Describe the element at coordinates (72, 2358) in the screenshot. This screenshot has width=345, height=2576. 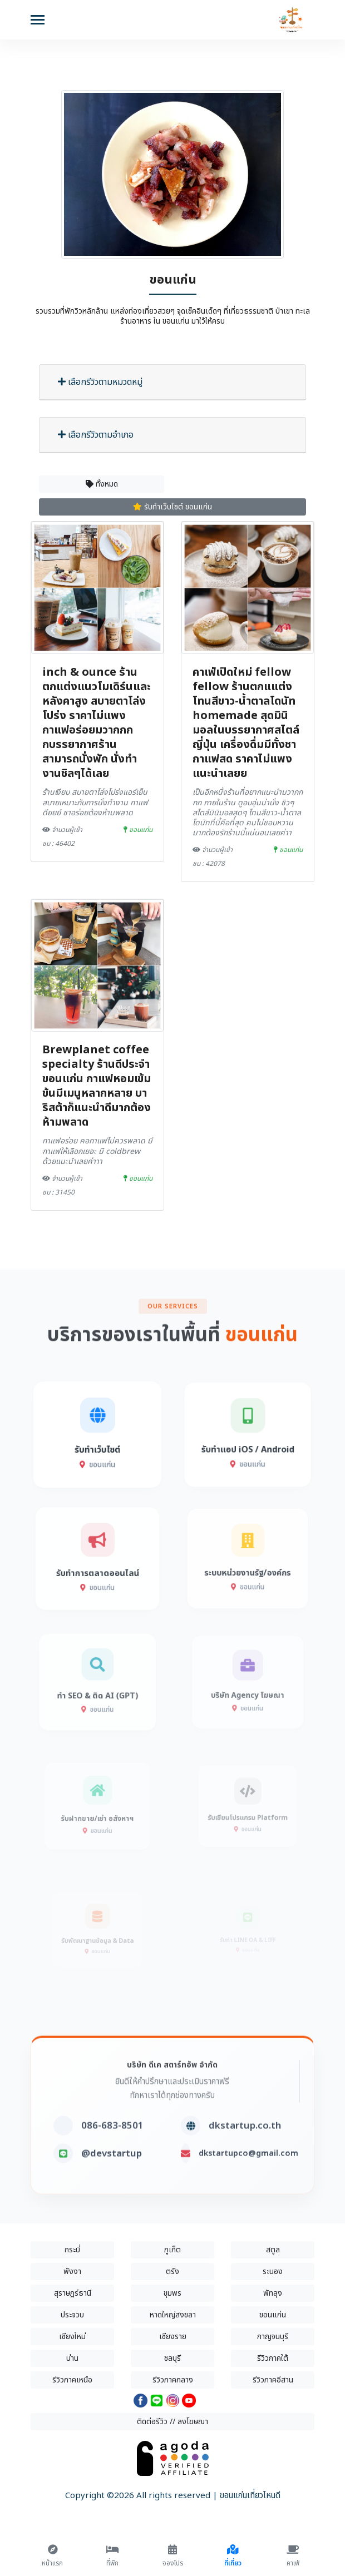
I see `น่าน` at that location.